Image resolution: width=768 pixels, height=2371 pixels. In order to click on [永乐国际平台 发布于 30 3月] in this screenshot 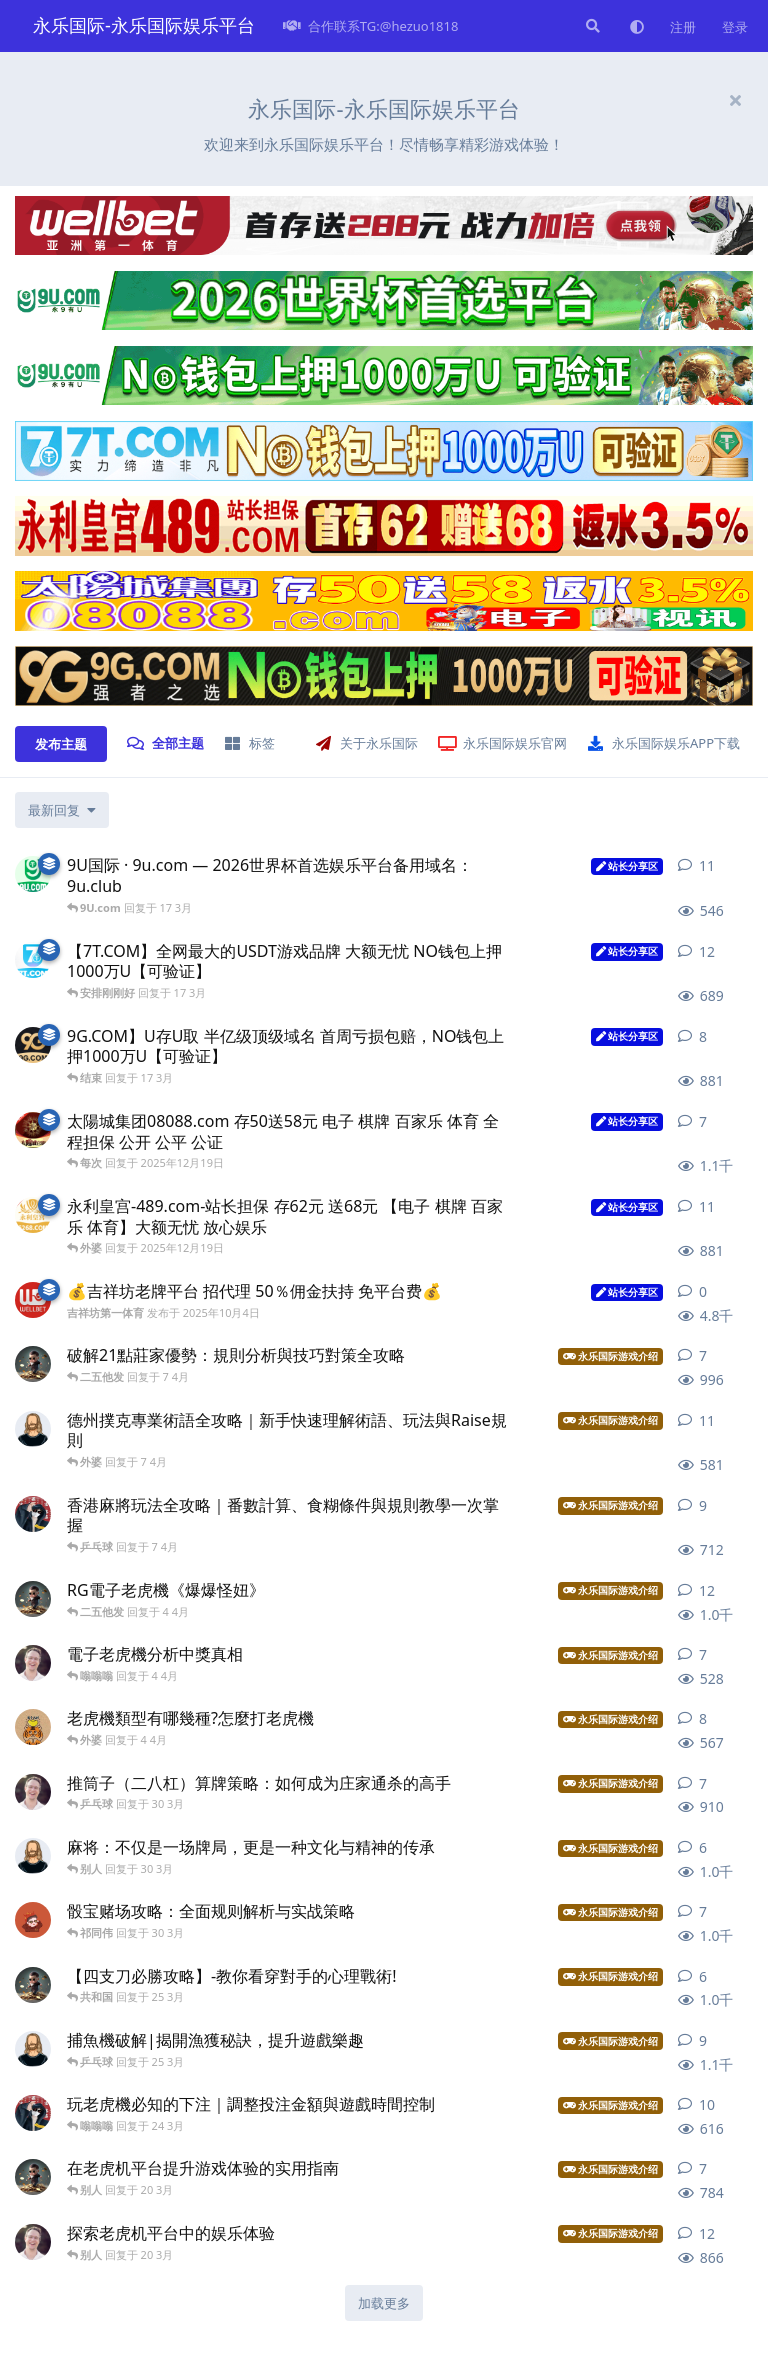, I will do `click(33, 1856)`.